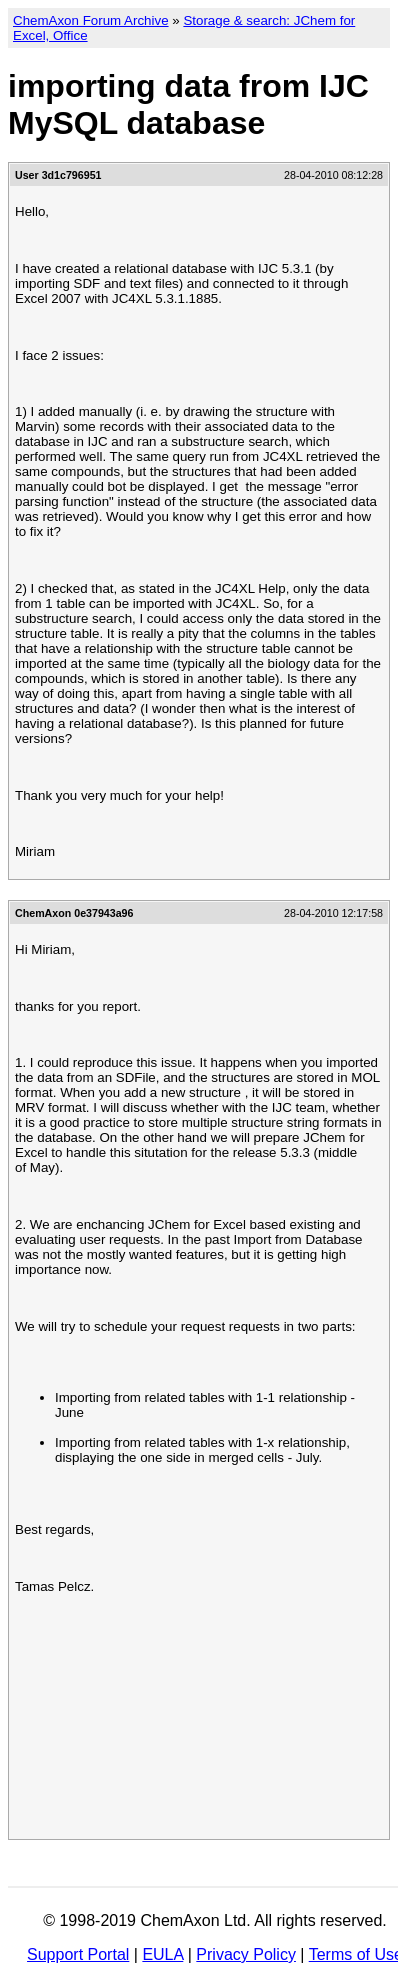 The height and width of the screenshot is (1972, 398). What do you see at coordinates (91, 20) in the screenshot?
I see `ChemAxon Forum Archive` at bounding box center [91, 20].